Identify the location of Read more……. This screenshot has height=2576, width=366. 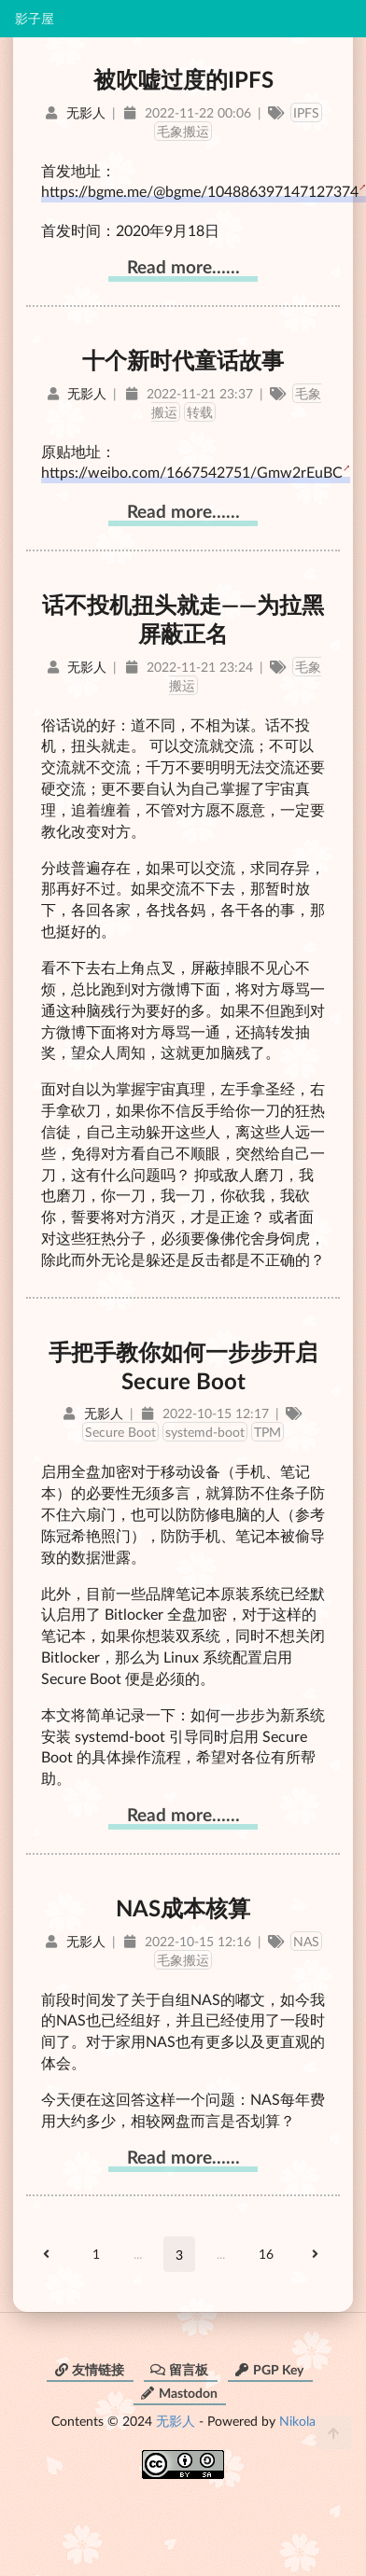
(183, 266).